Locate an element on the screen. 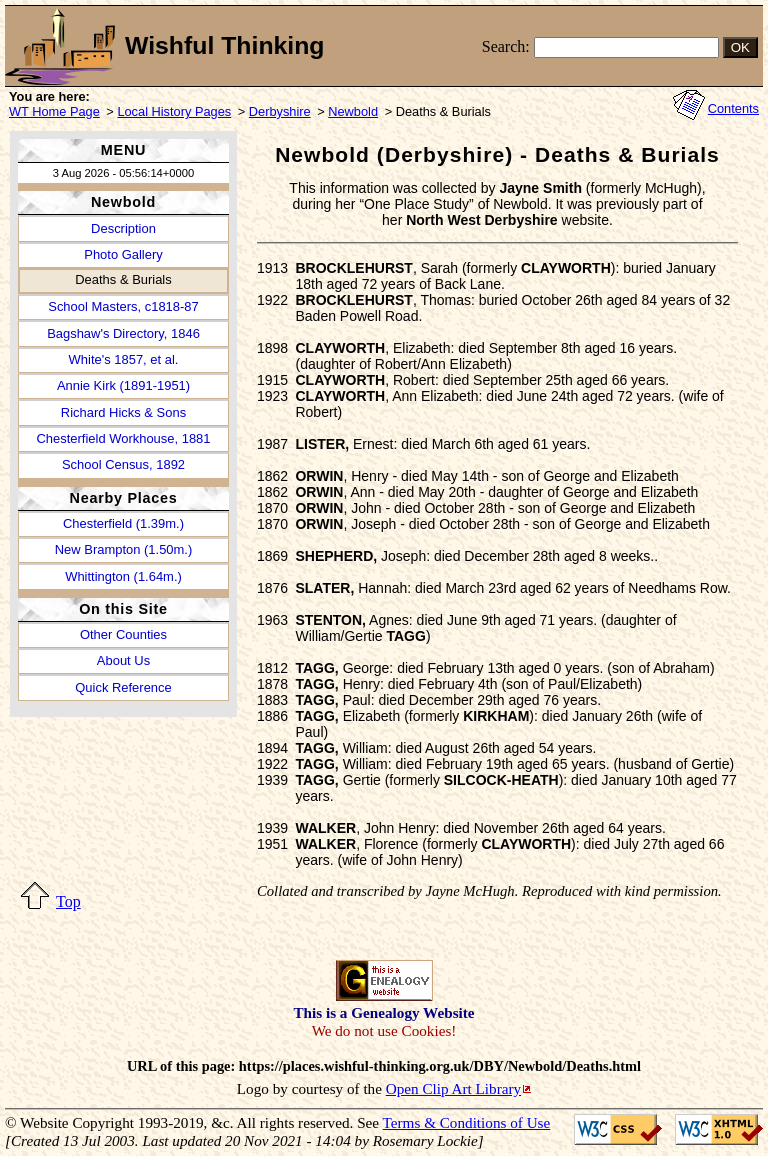 This screenshot has height=1156, width=768. Chesterfield Workhouse, 1881 is located at coordinates (123, 438).